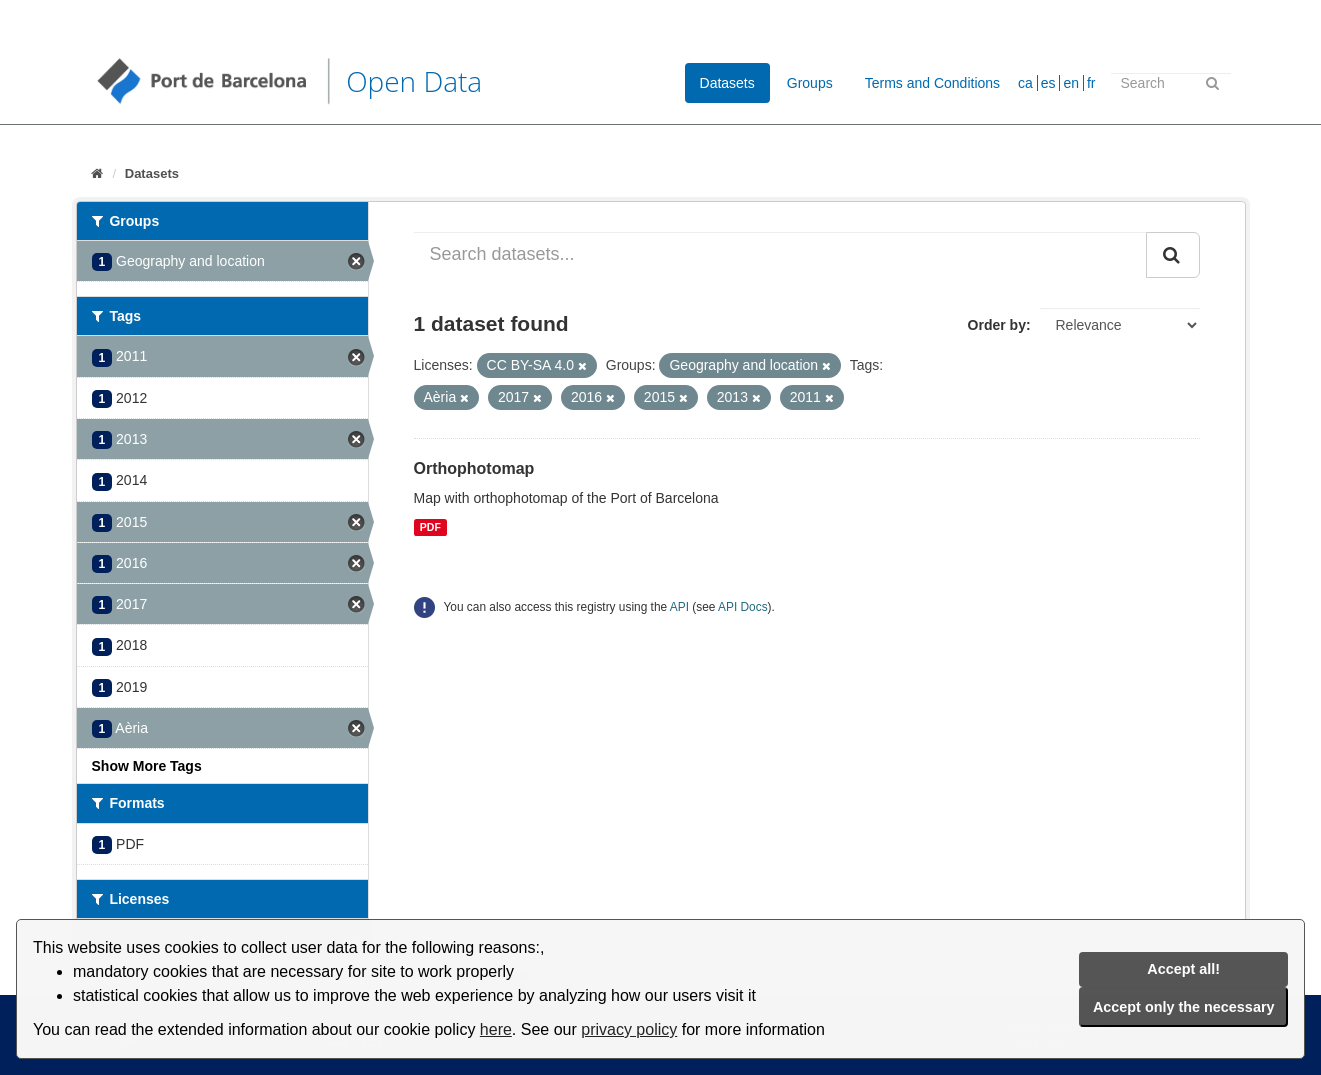 This screenshot has height=1075, width=1321. What do you see at coordinates (1184, 1007) in the screenshot?
I see `Accept only the necessary` at bounding box center [1184, 1007].